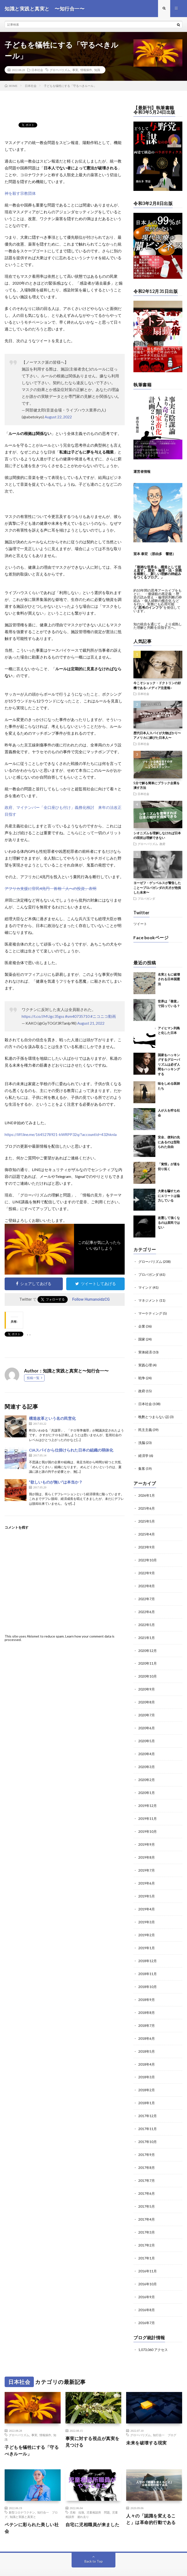 The width and height of the screenshot is (187, 2576). Describe the element at coordinates (146, 1846) in the screenshot. I see `2019年8月` at that location.